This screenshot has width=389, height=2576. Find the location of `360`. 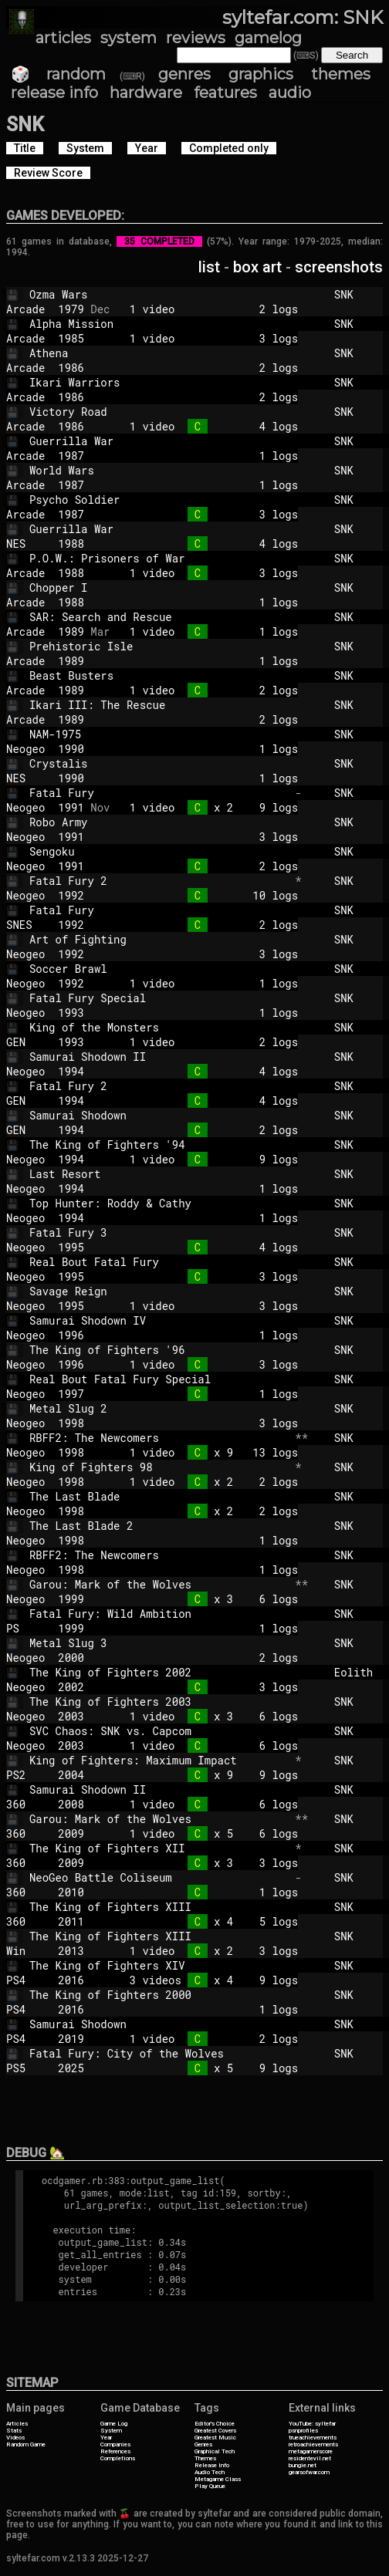

360 is located at coordinates (25, 1804).